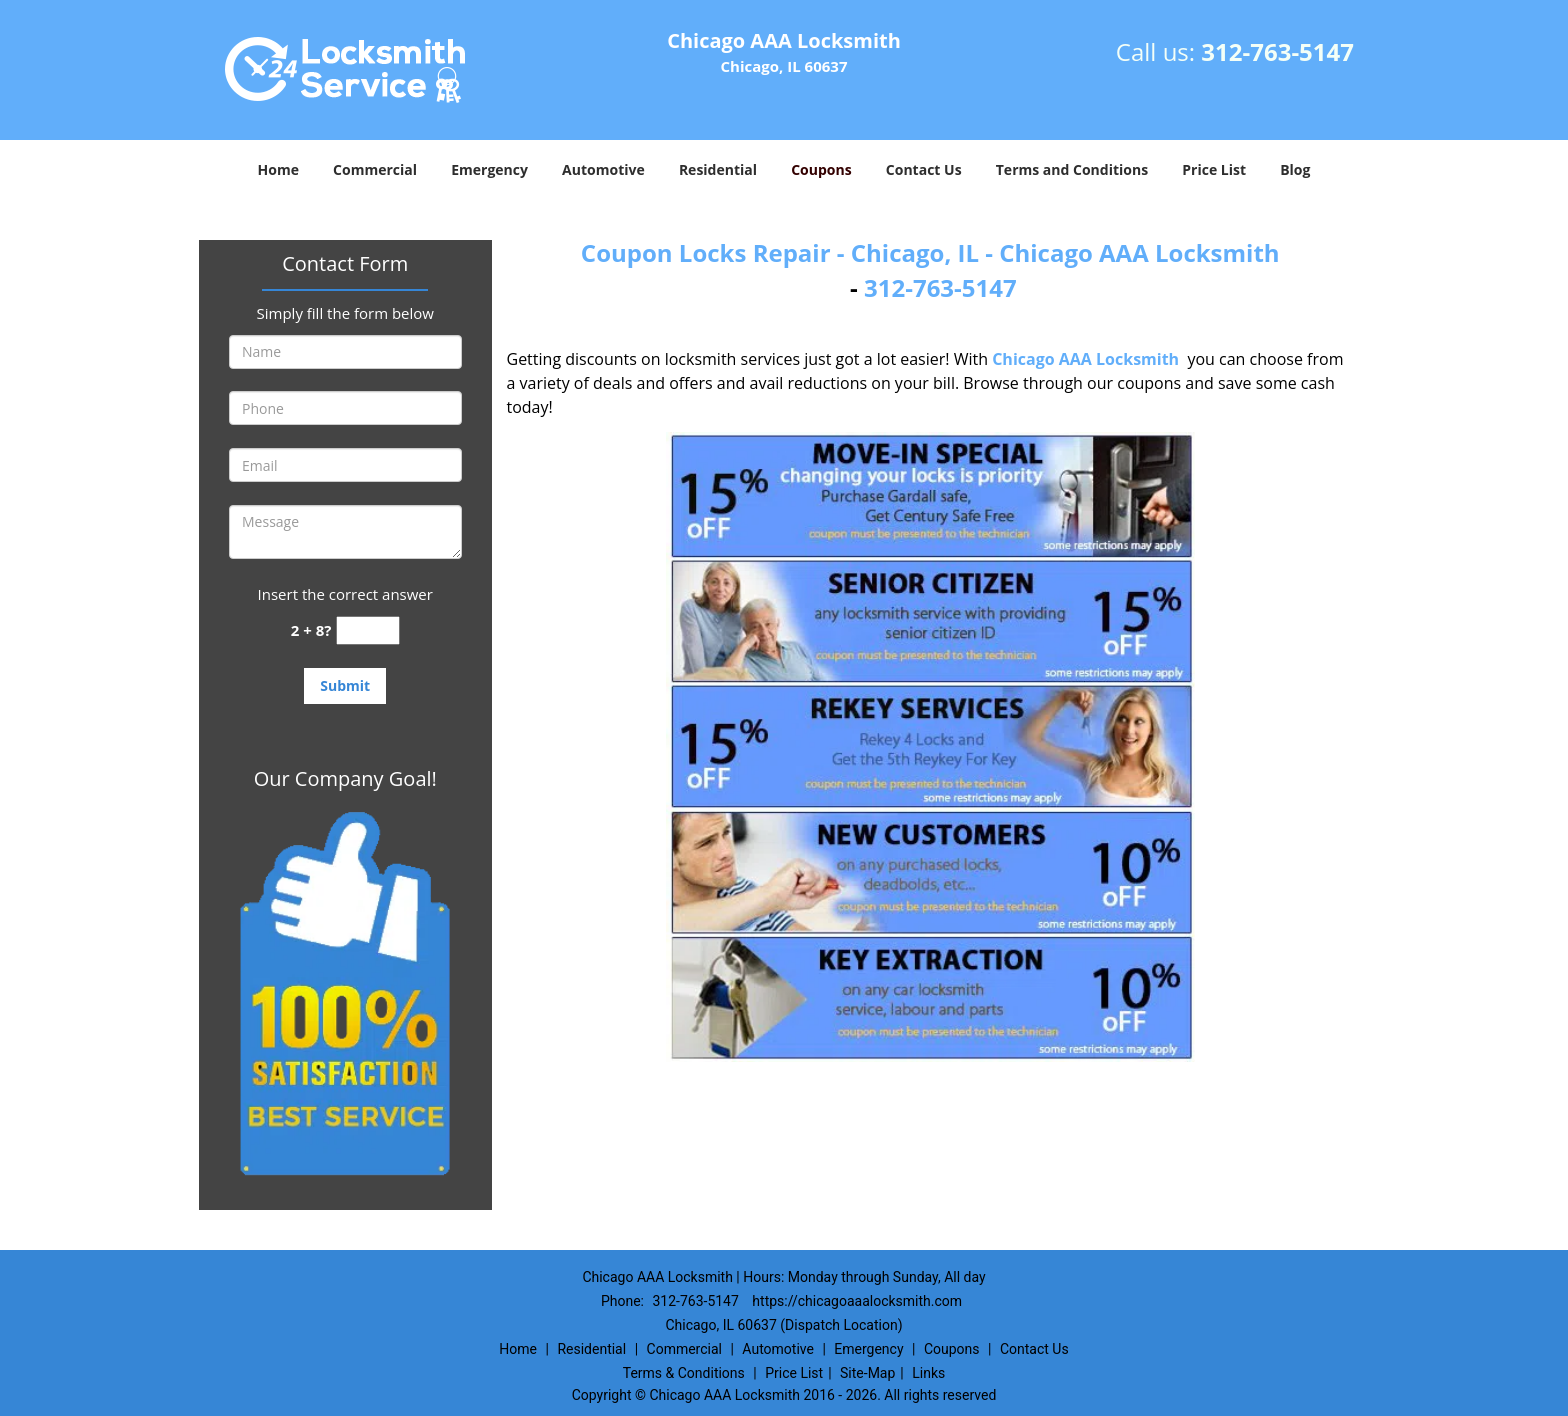 Image resolution: width=1568 pixels, height=1416 pixels. What do you see at coordinates (489, 169) in the screenshot?
I see `Emergency` at bounding box center [489, 169].